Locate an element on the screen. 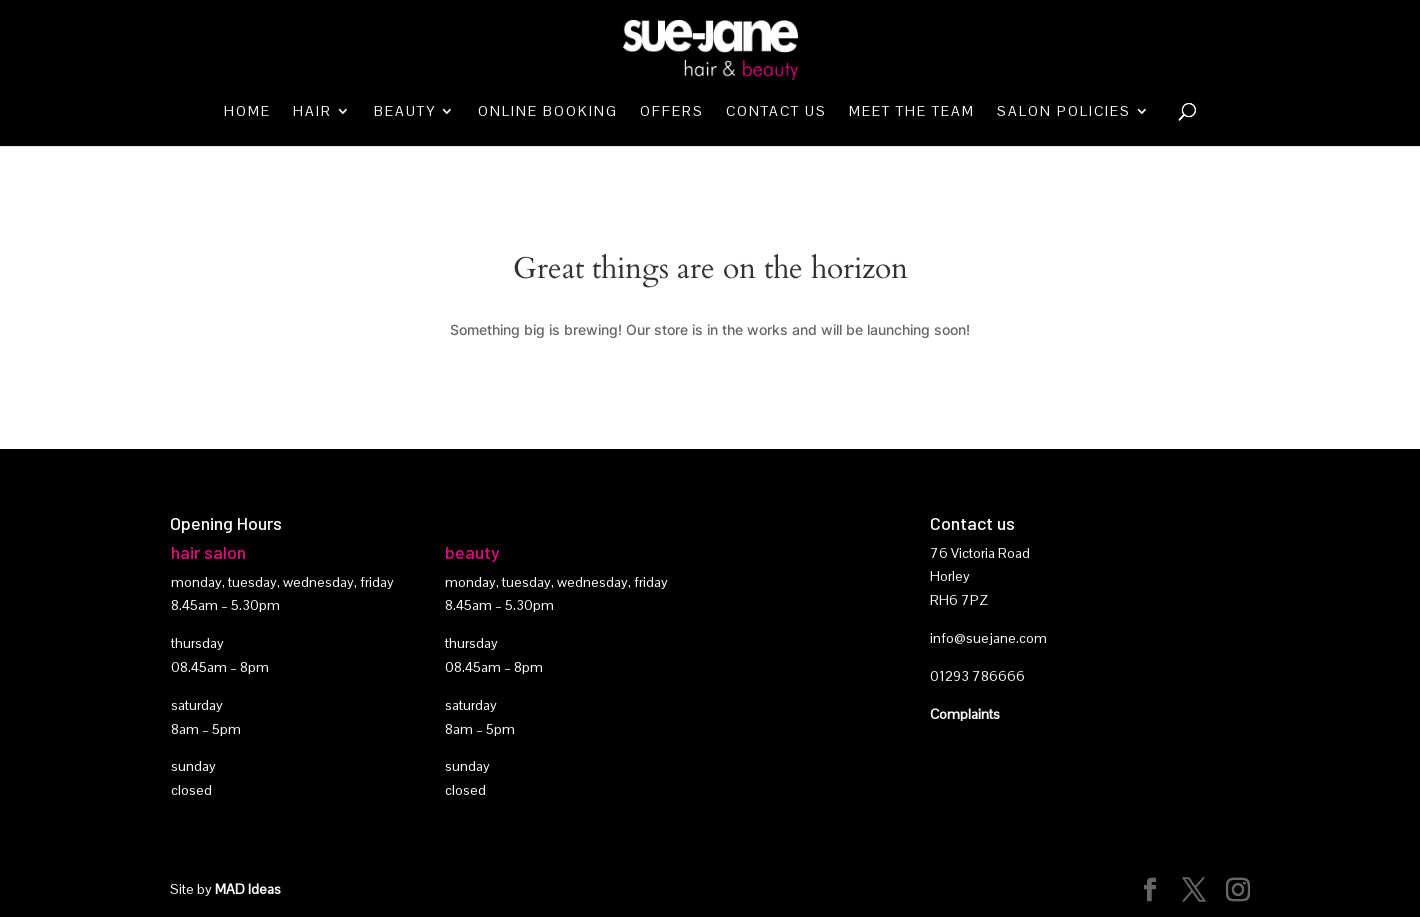 This screenshot has height=917, width=1420. Home is located at coordinates (247, 112).